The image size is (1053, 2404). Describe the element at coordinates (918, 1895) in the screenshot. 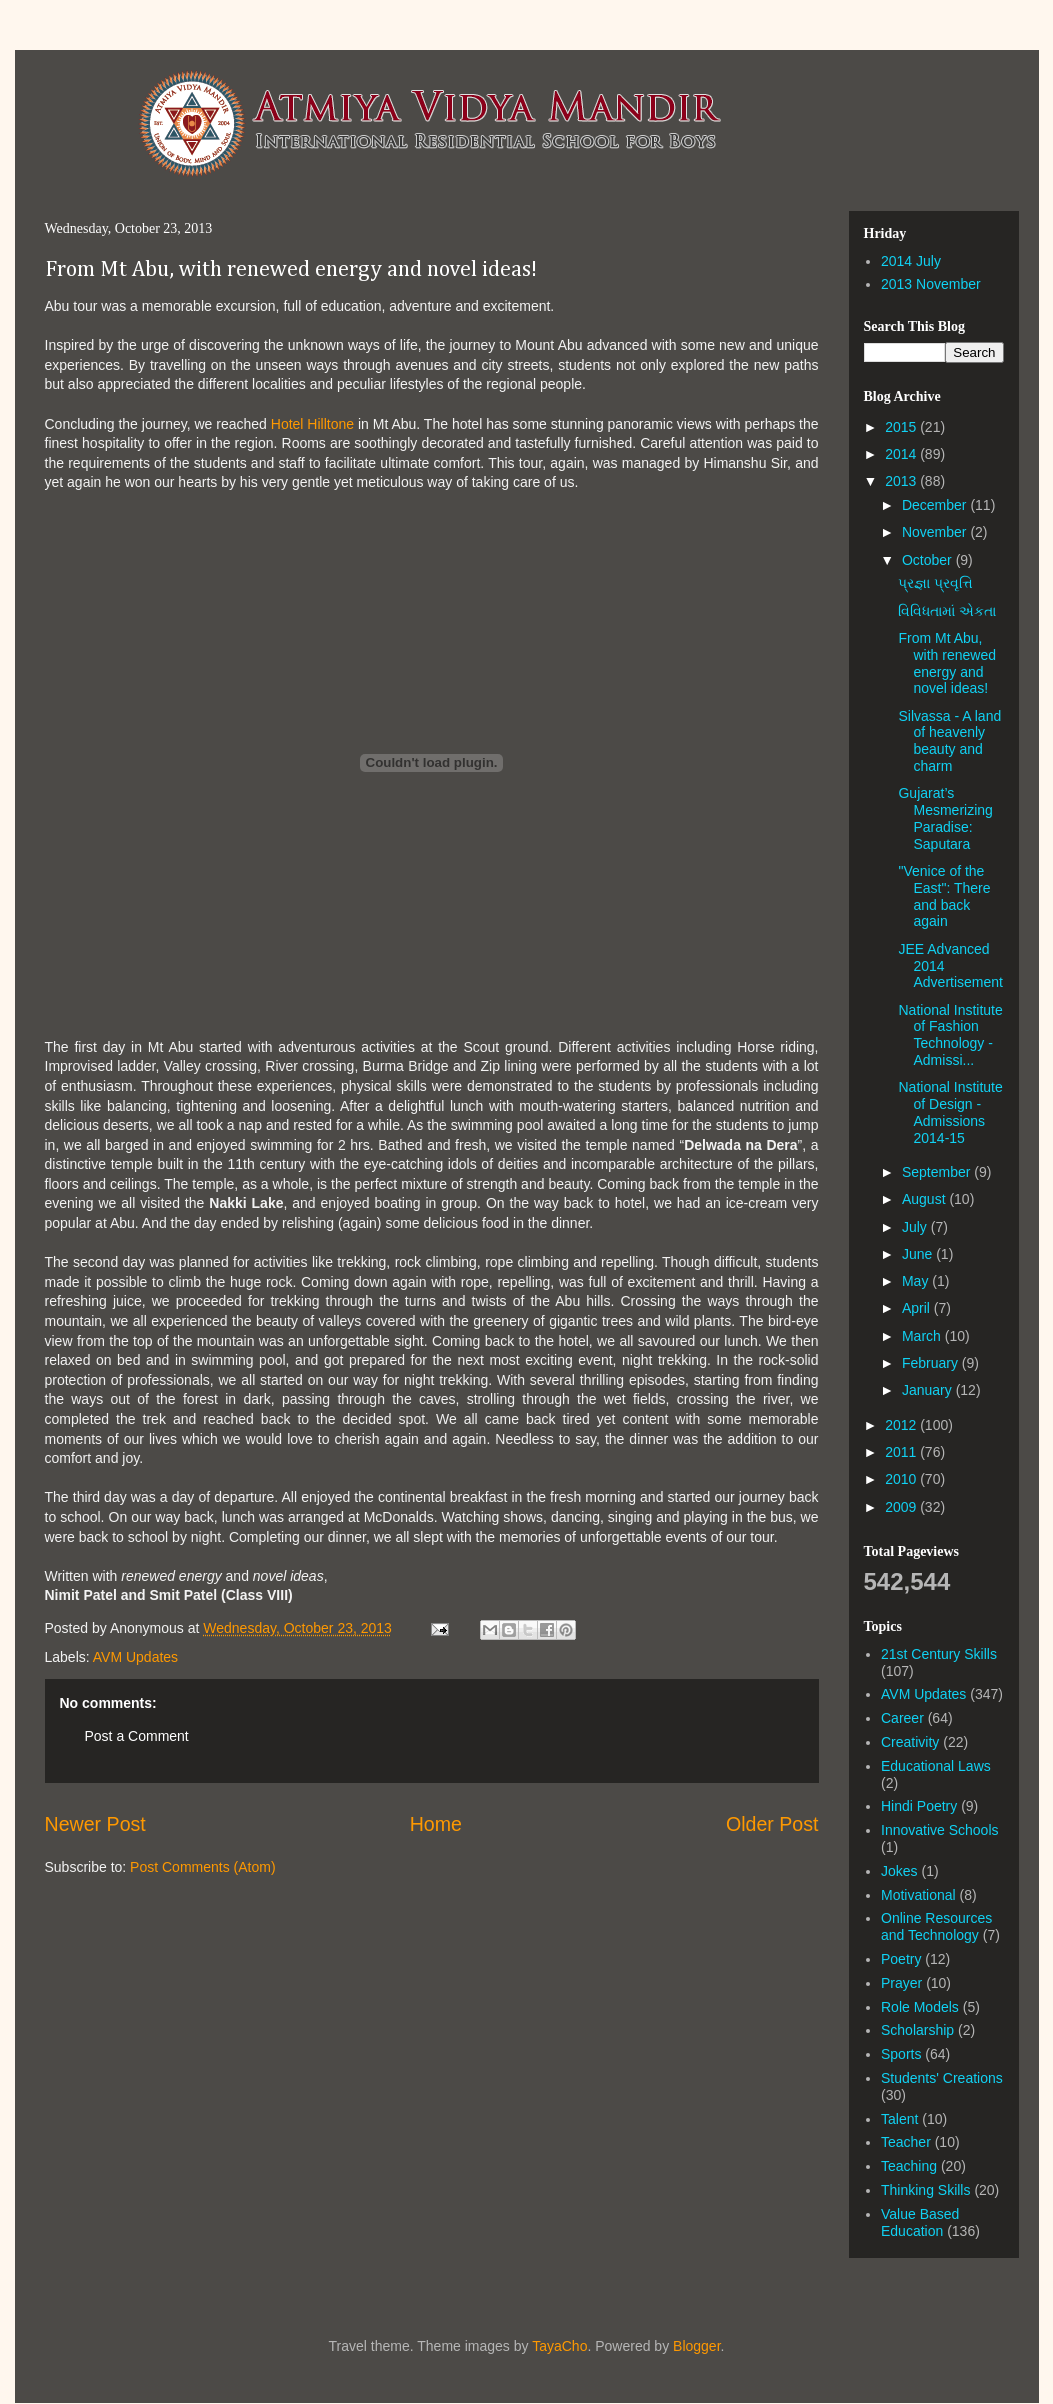

I see `Motivational` at that location.